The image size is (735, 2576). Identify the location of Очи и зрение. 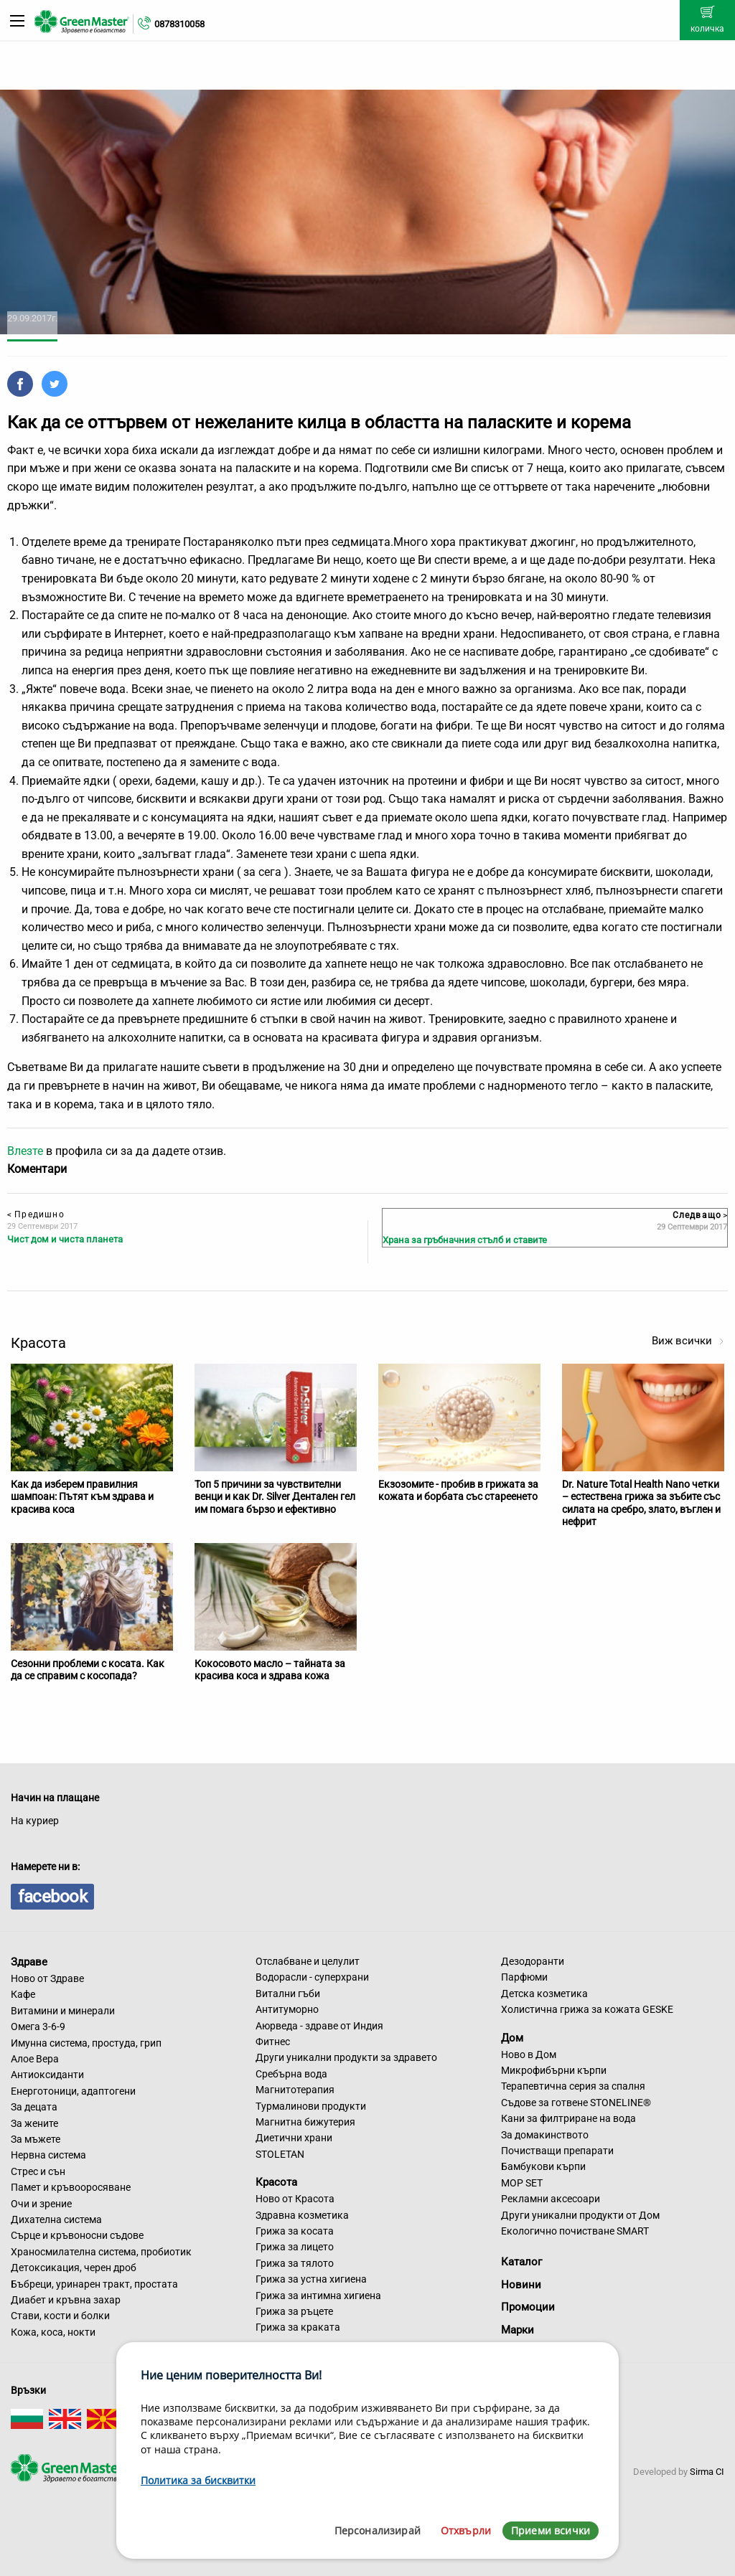
(41, 2203).